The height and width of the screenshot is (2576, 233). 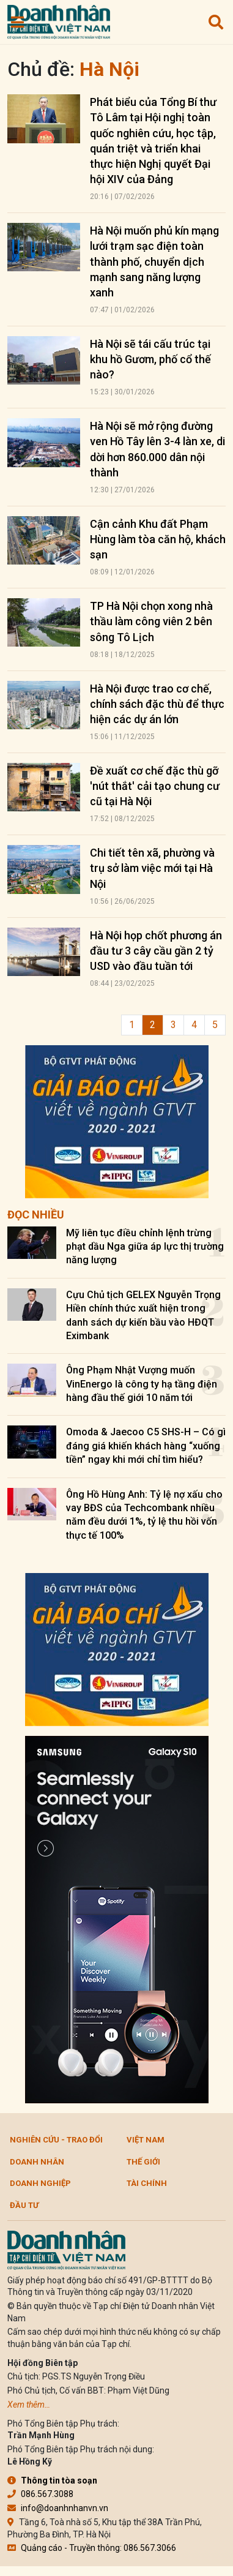 I want to click on Doanh nghiệp, so click(x=40, y=2183).